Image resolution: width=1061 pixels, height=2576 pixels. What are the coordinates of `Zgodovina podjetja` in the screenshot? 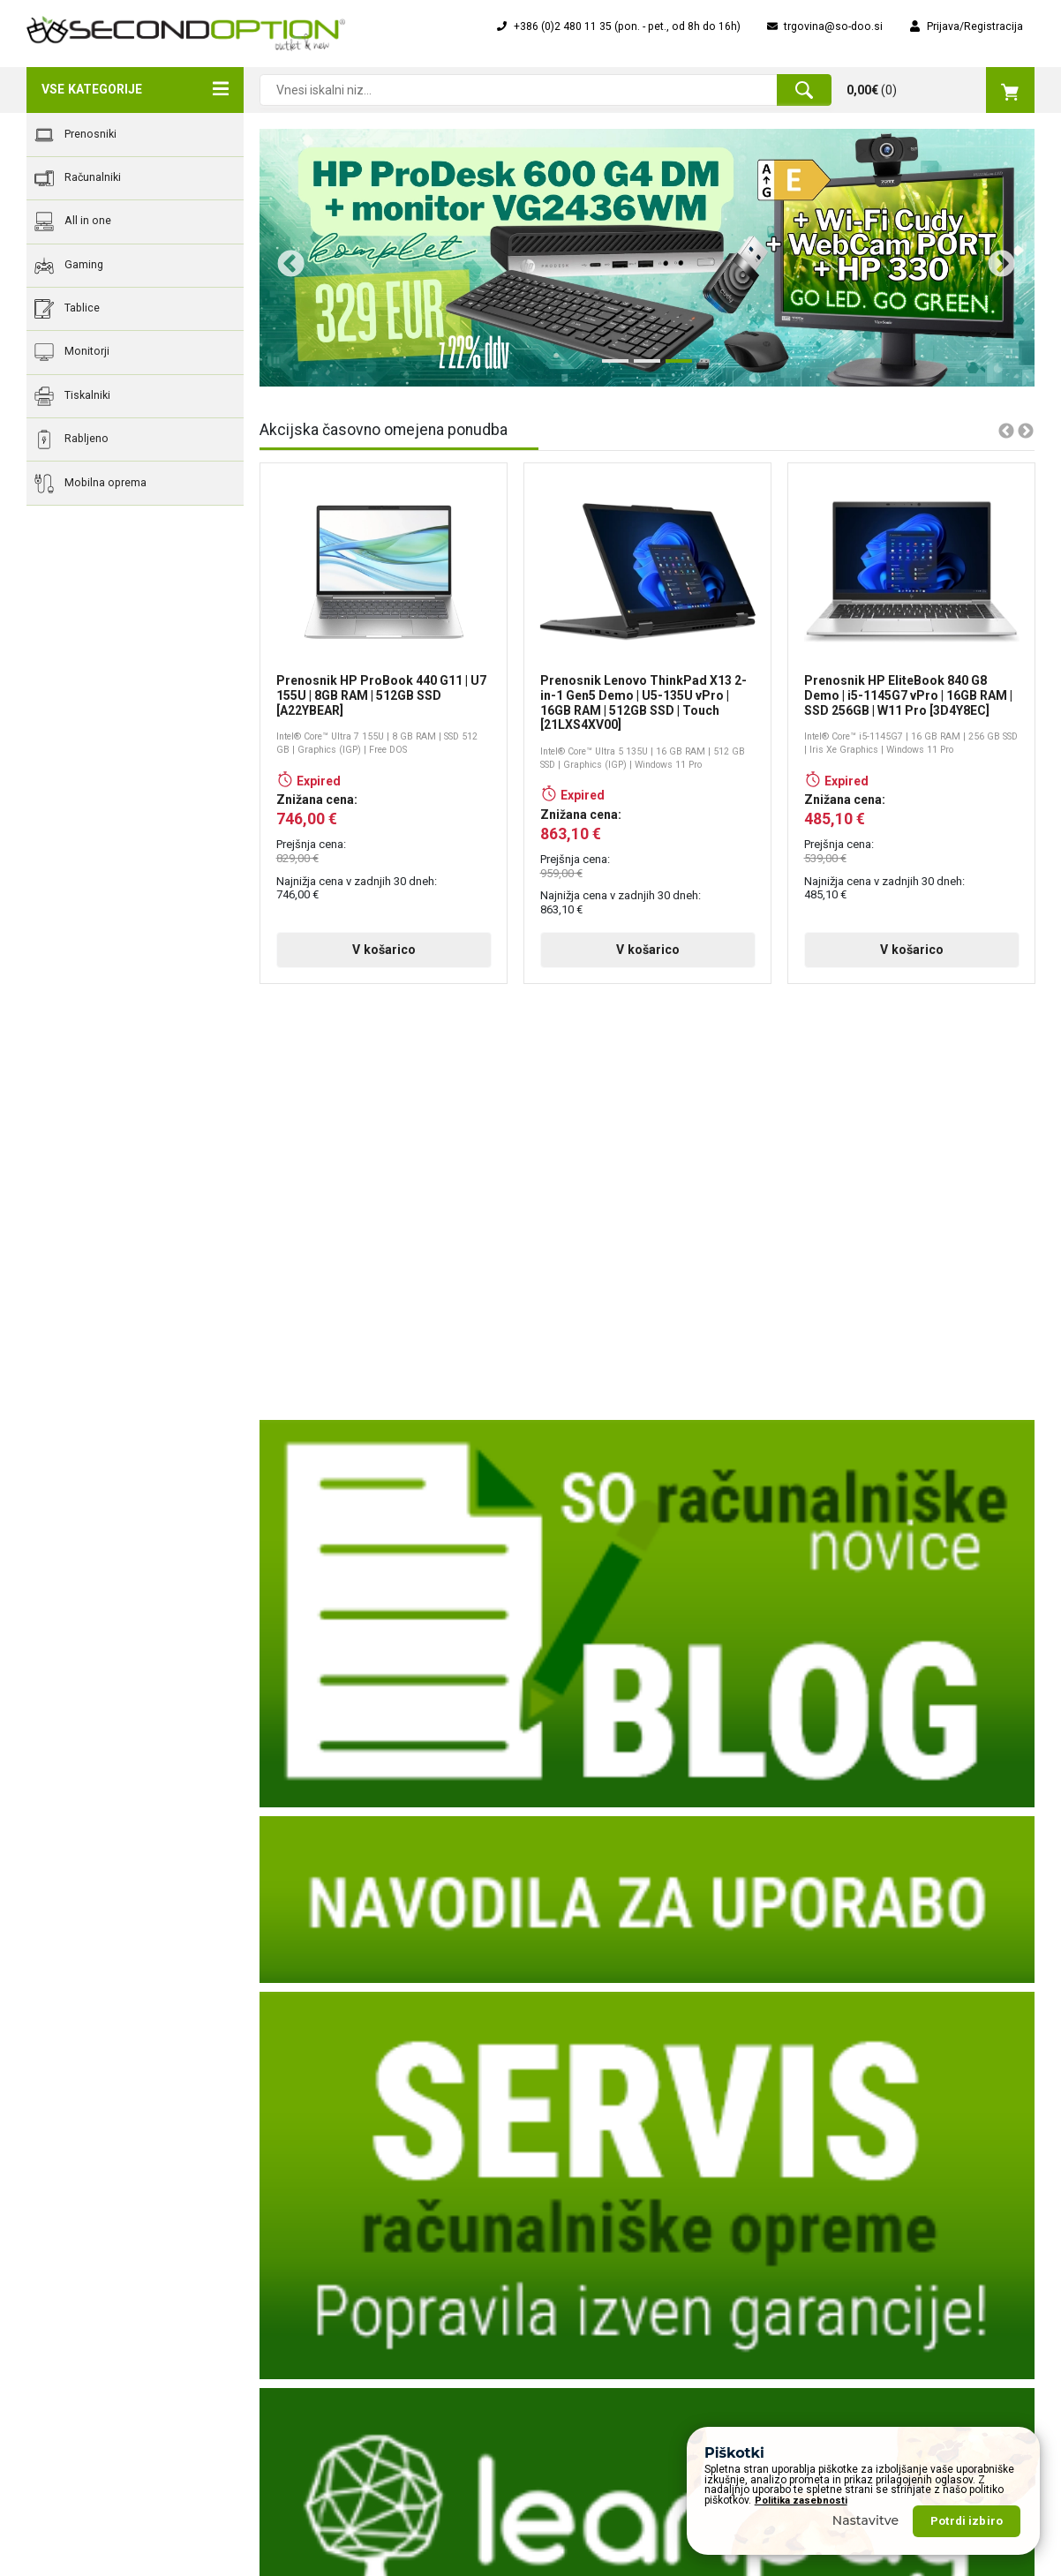 It's located at (333, 2248).